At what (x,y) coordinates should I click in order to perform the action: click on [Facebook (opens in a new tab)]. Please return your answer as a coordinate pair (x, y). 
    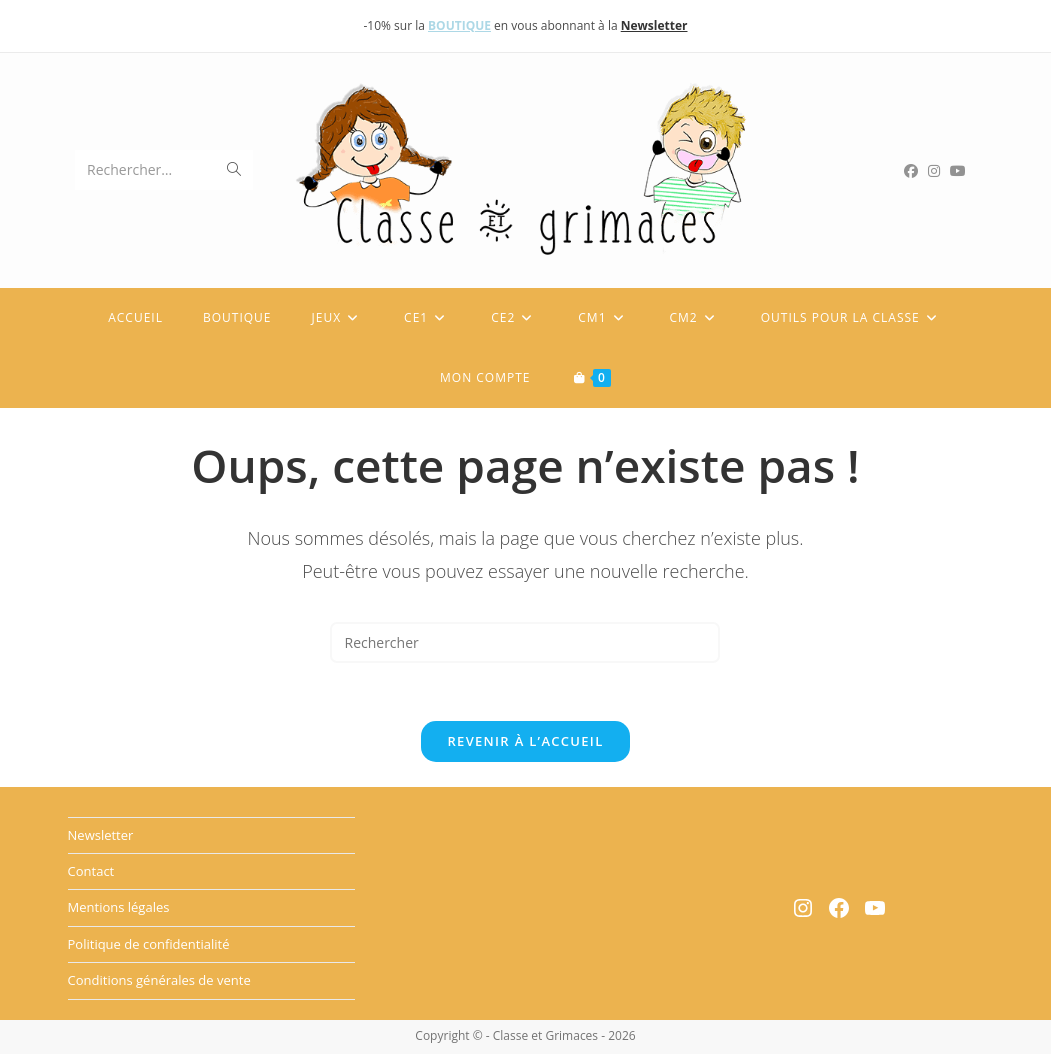
    Looking at the image, I should click on (916, 171).